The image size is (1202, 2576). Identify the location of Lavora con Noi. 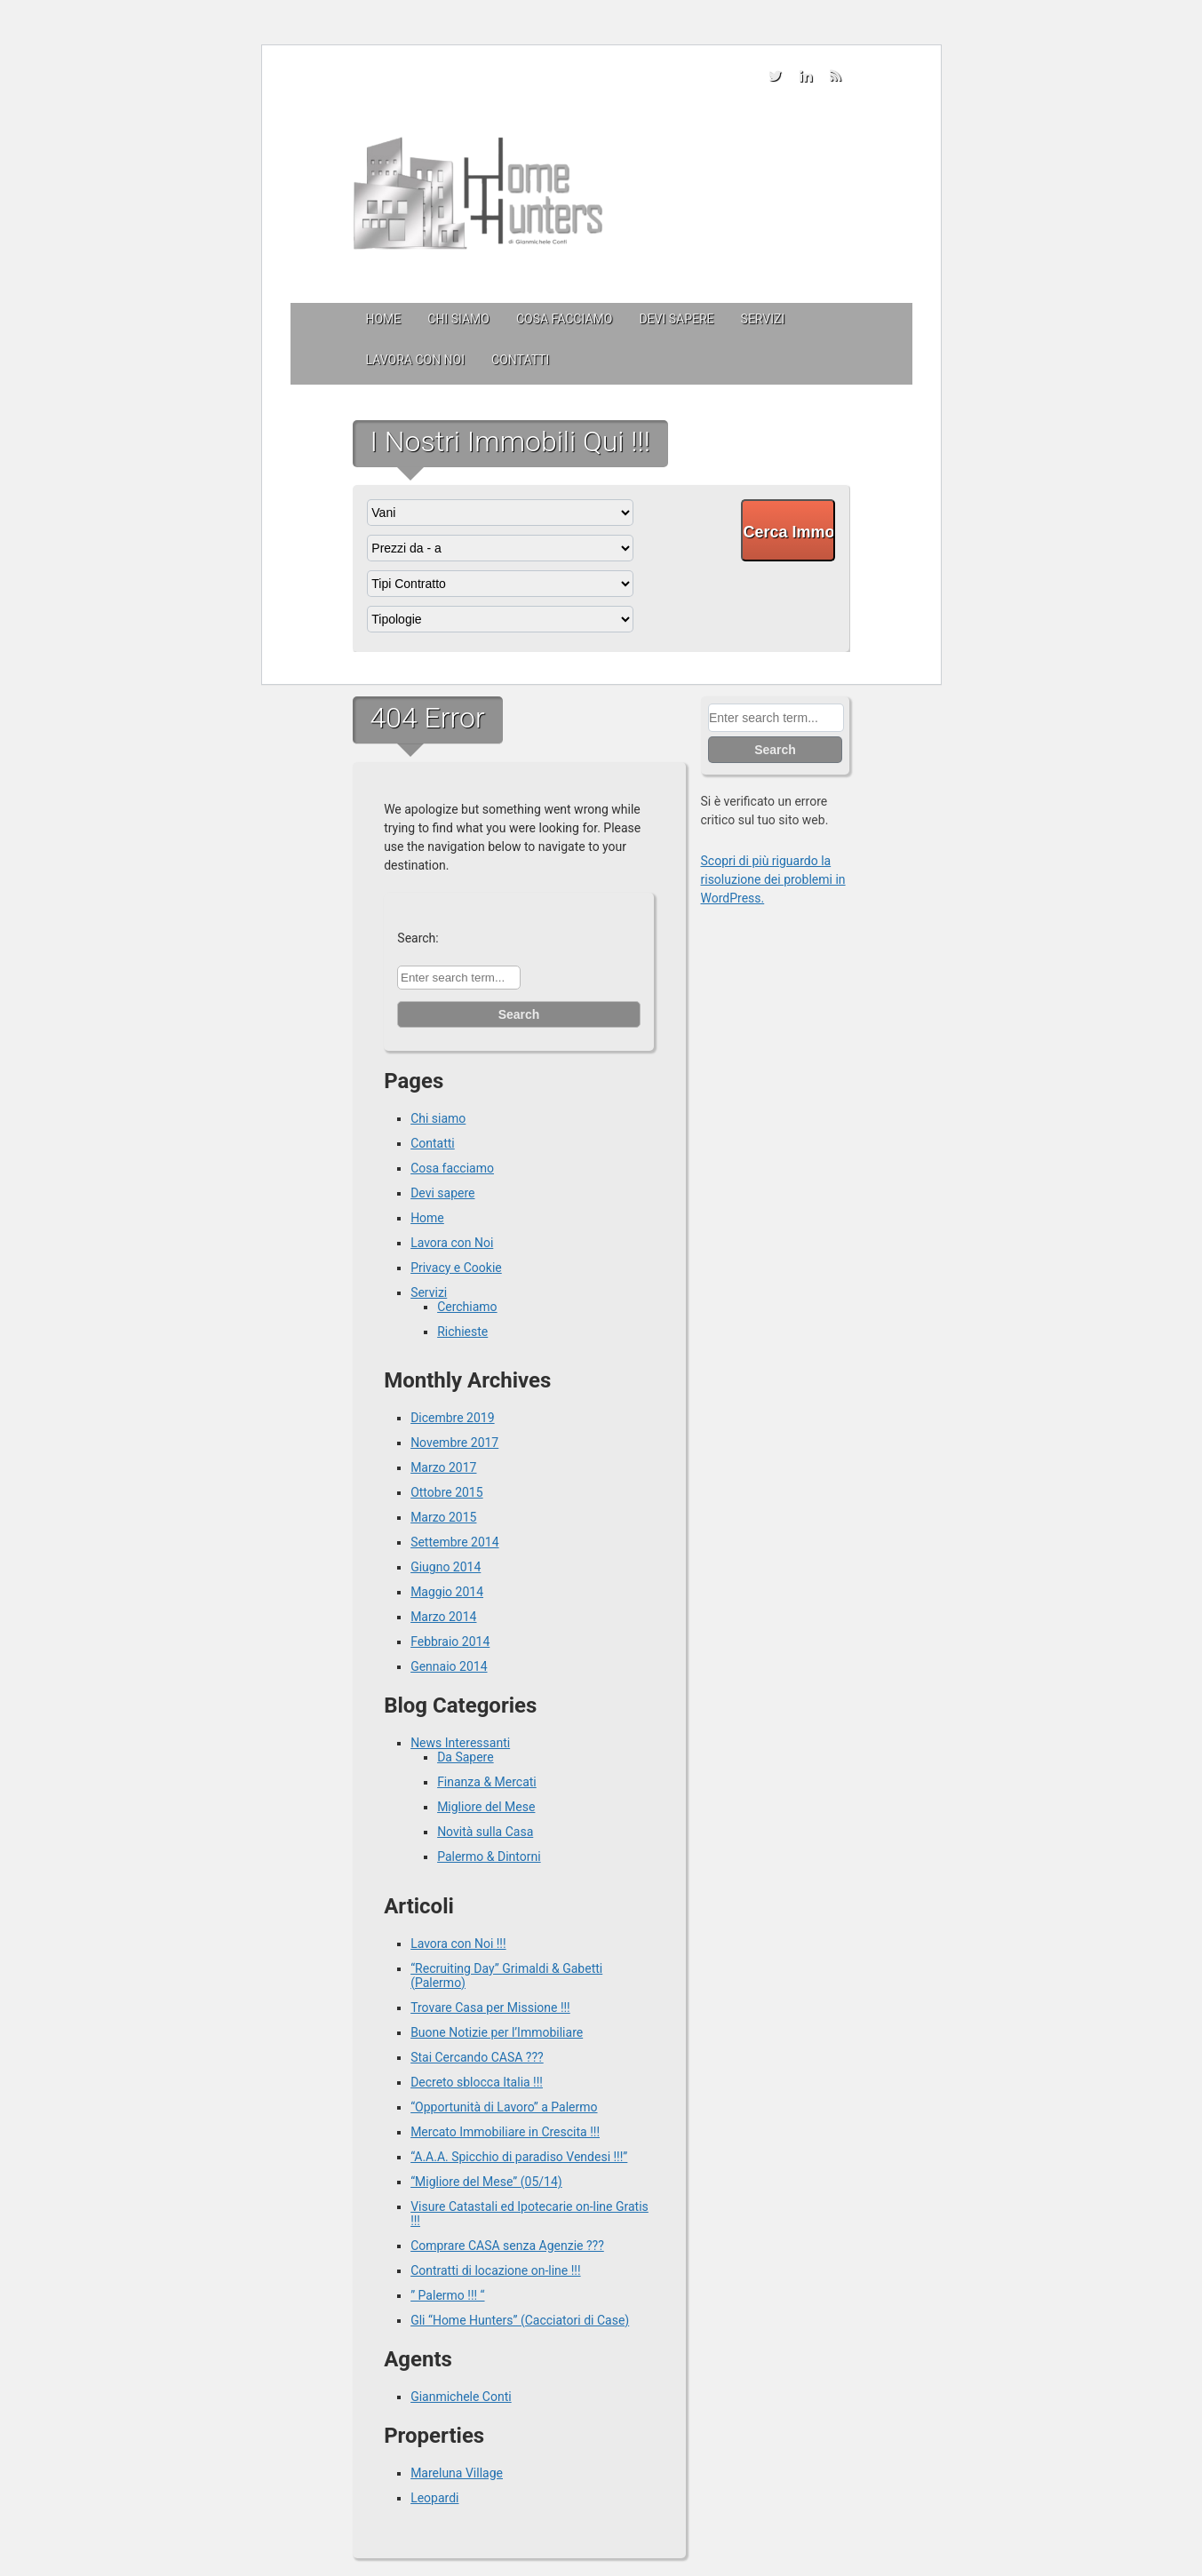
(416, 360).